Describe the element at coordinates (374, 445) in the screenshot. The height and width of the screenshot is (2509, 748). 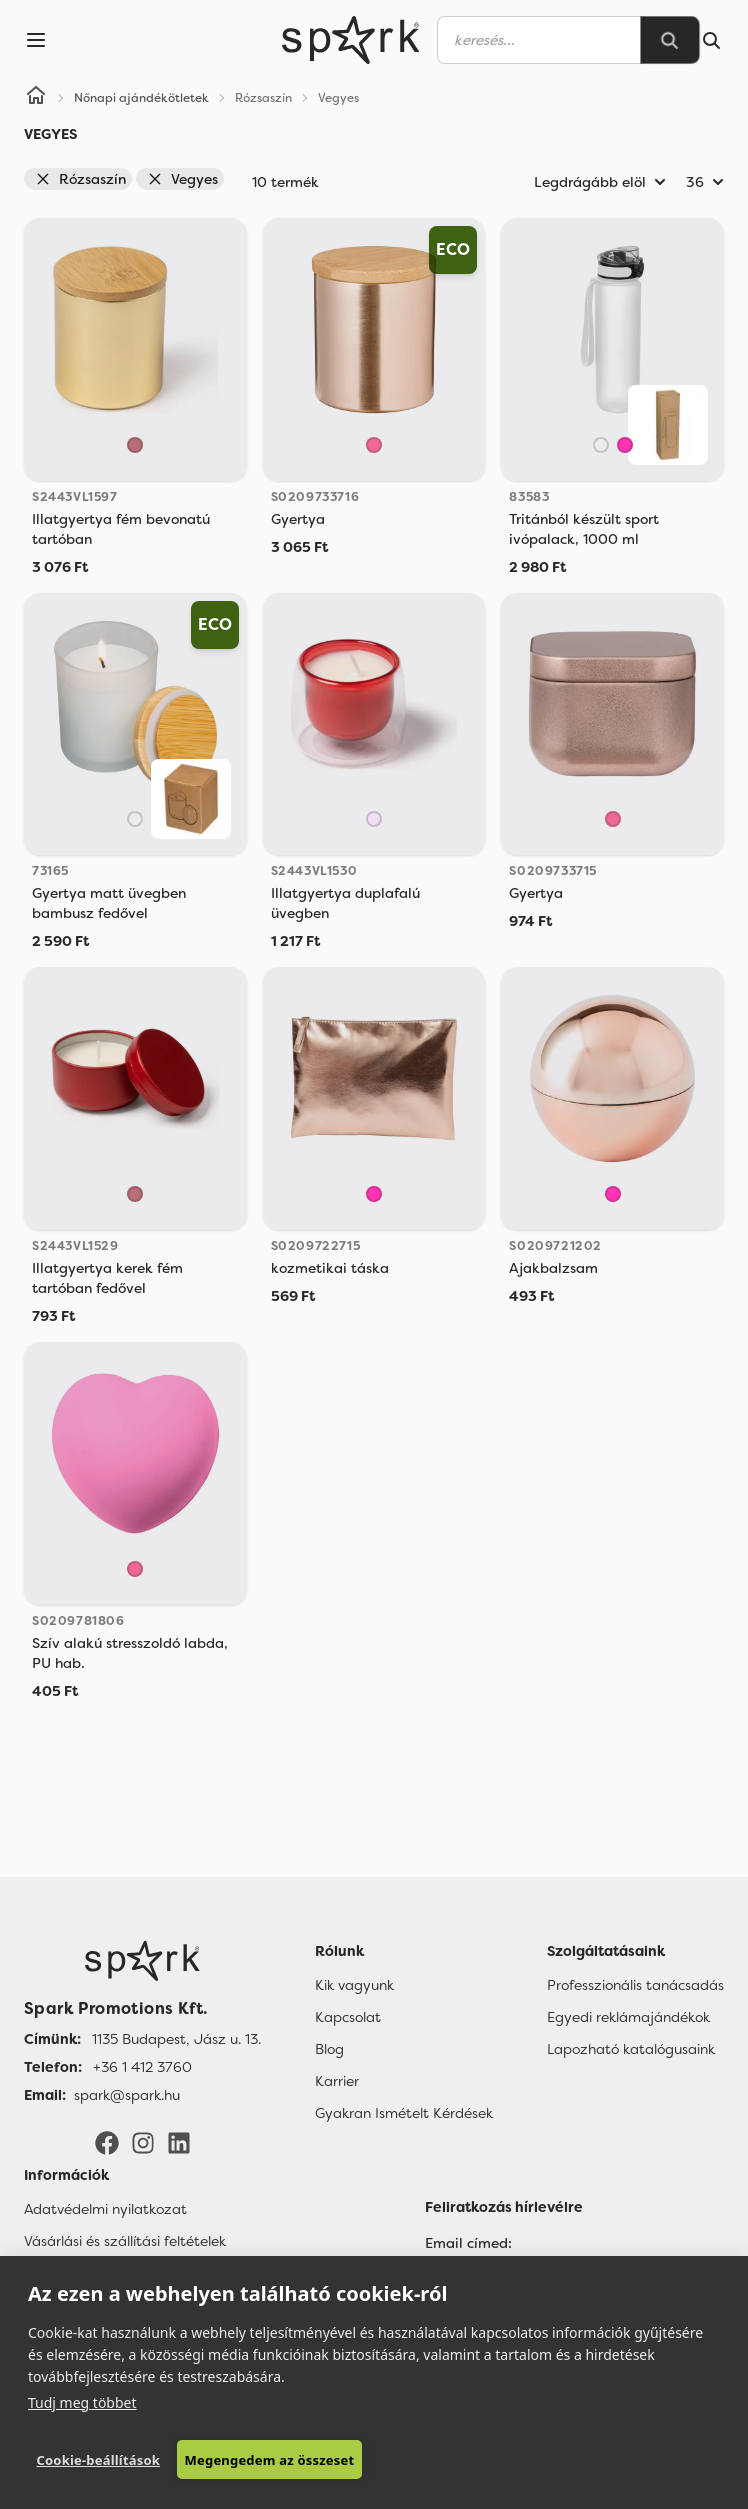
I see `[Rose]` at that location.